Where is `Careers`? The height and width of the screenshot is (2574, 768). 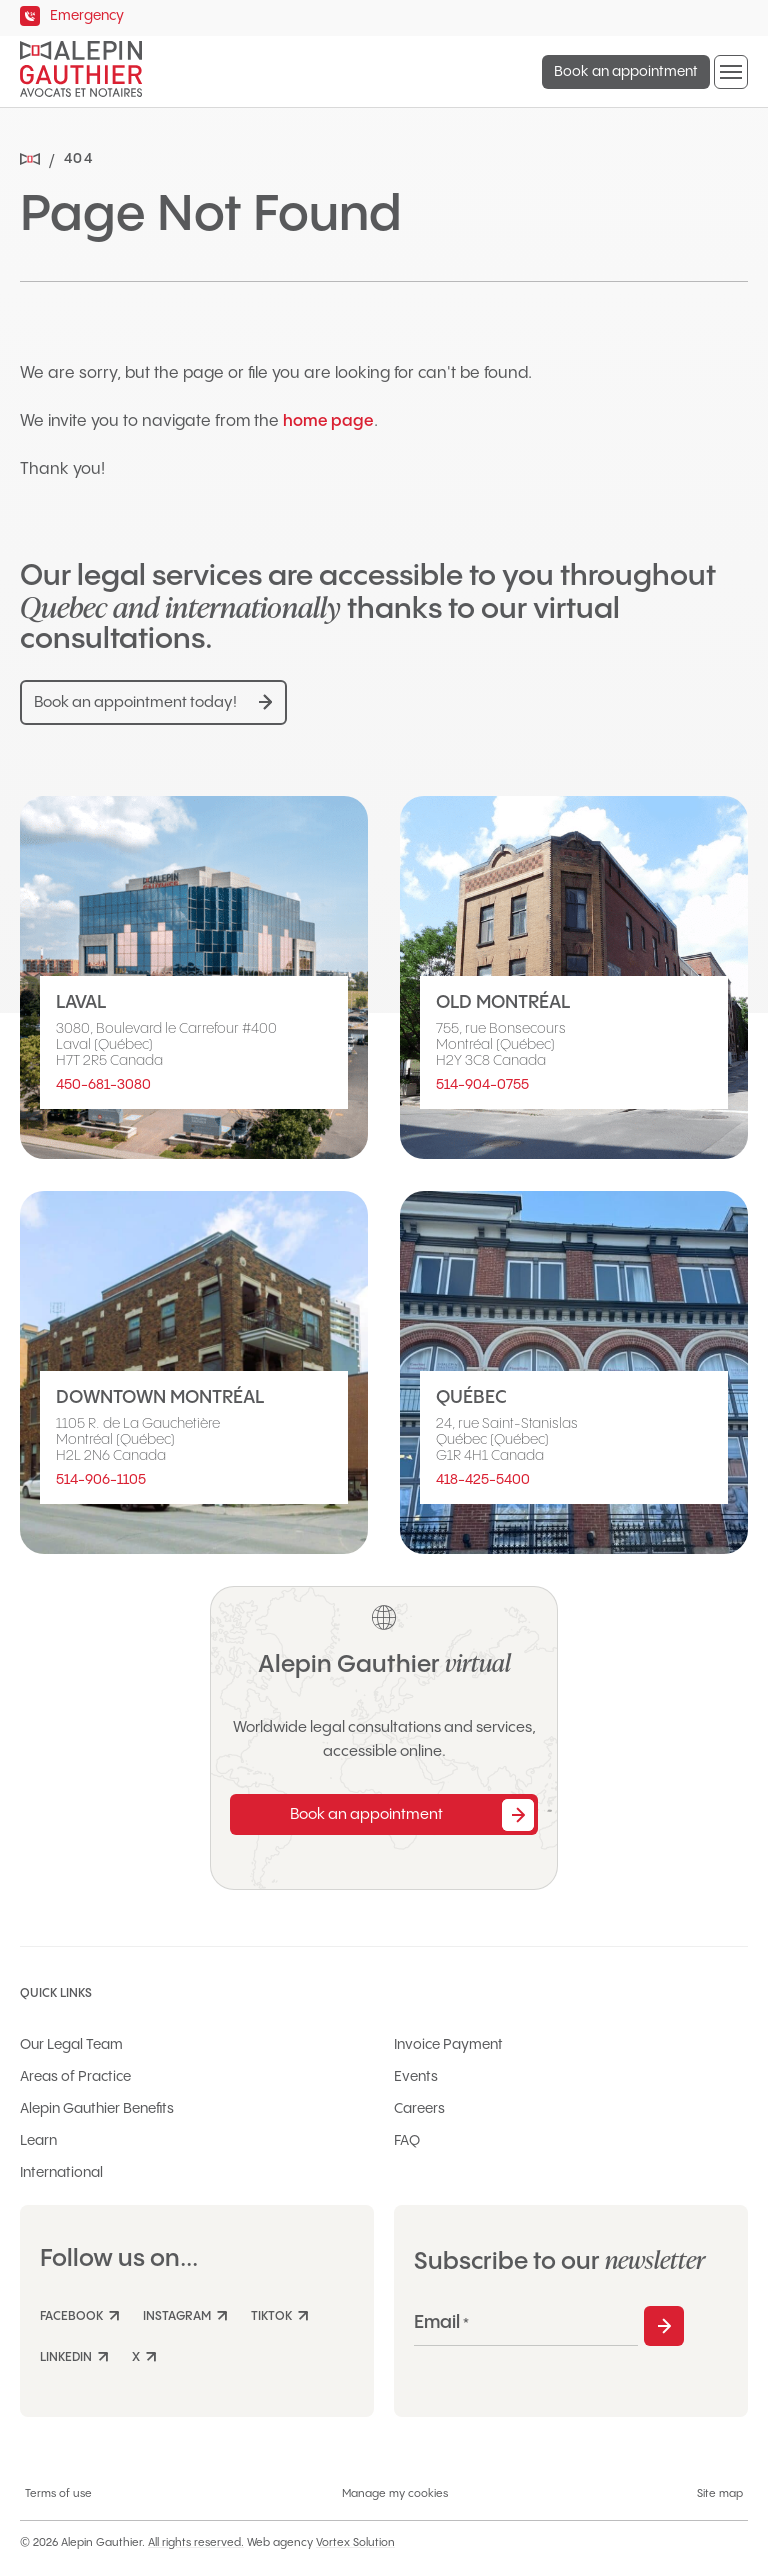
Careers is located at coordinates (419, 2109).